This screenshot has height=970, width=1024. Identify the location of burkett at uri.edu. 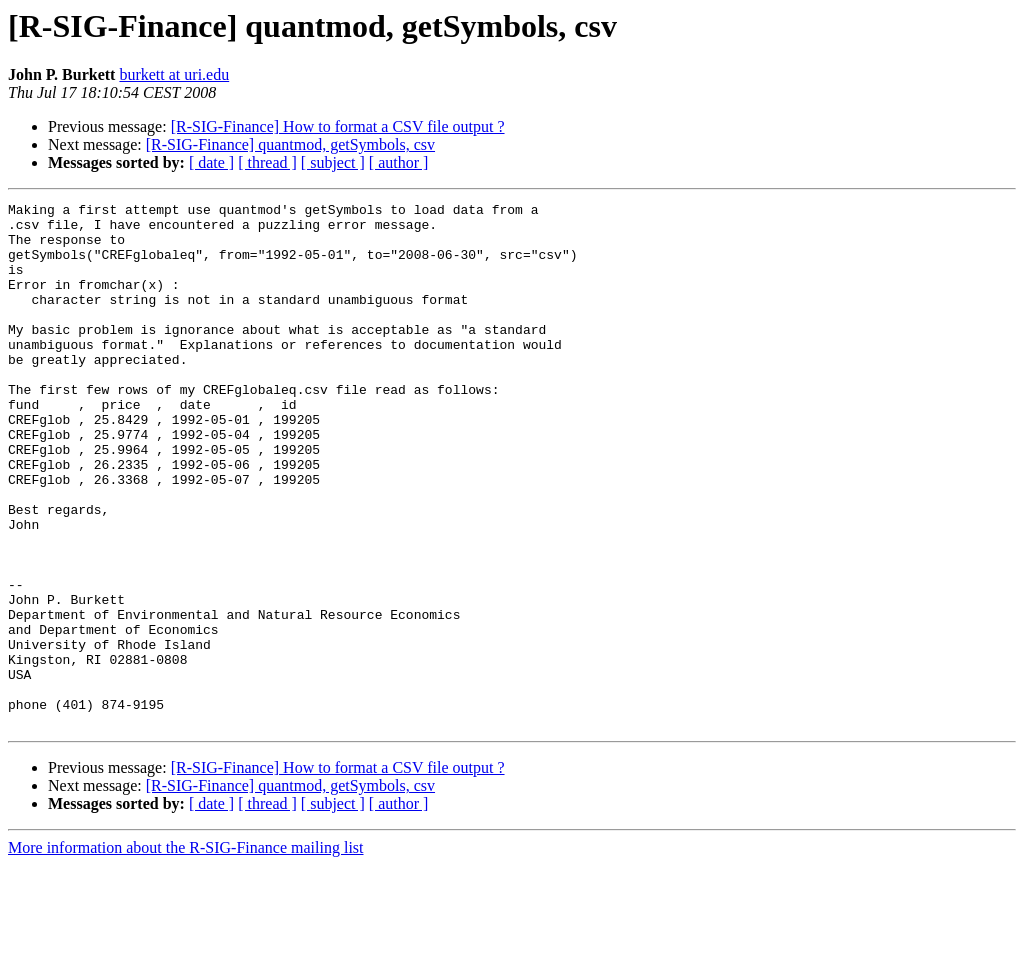
(174, 74).